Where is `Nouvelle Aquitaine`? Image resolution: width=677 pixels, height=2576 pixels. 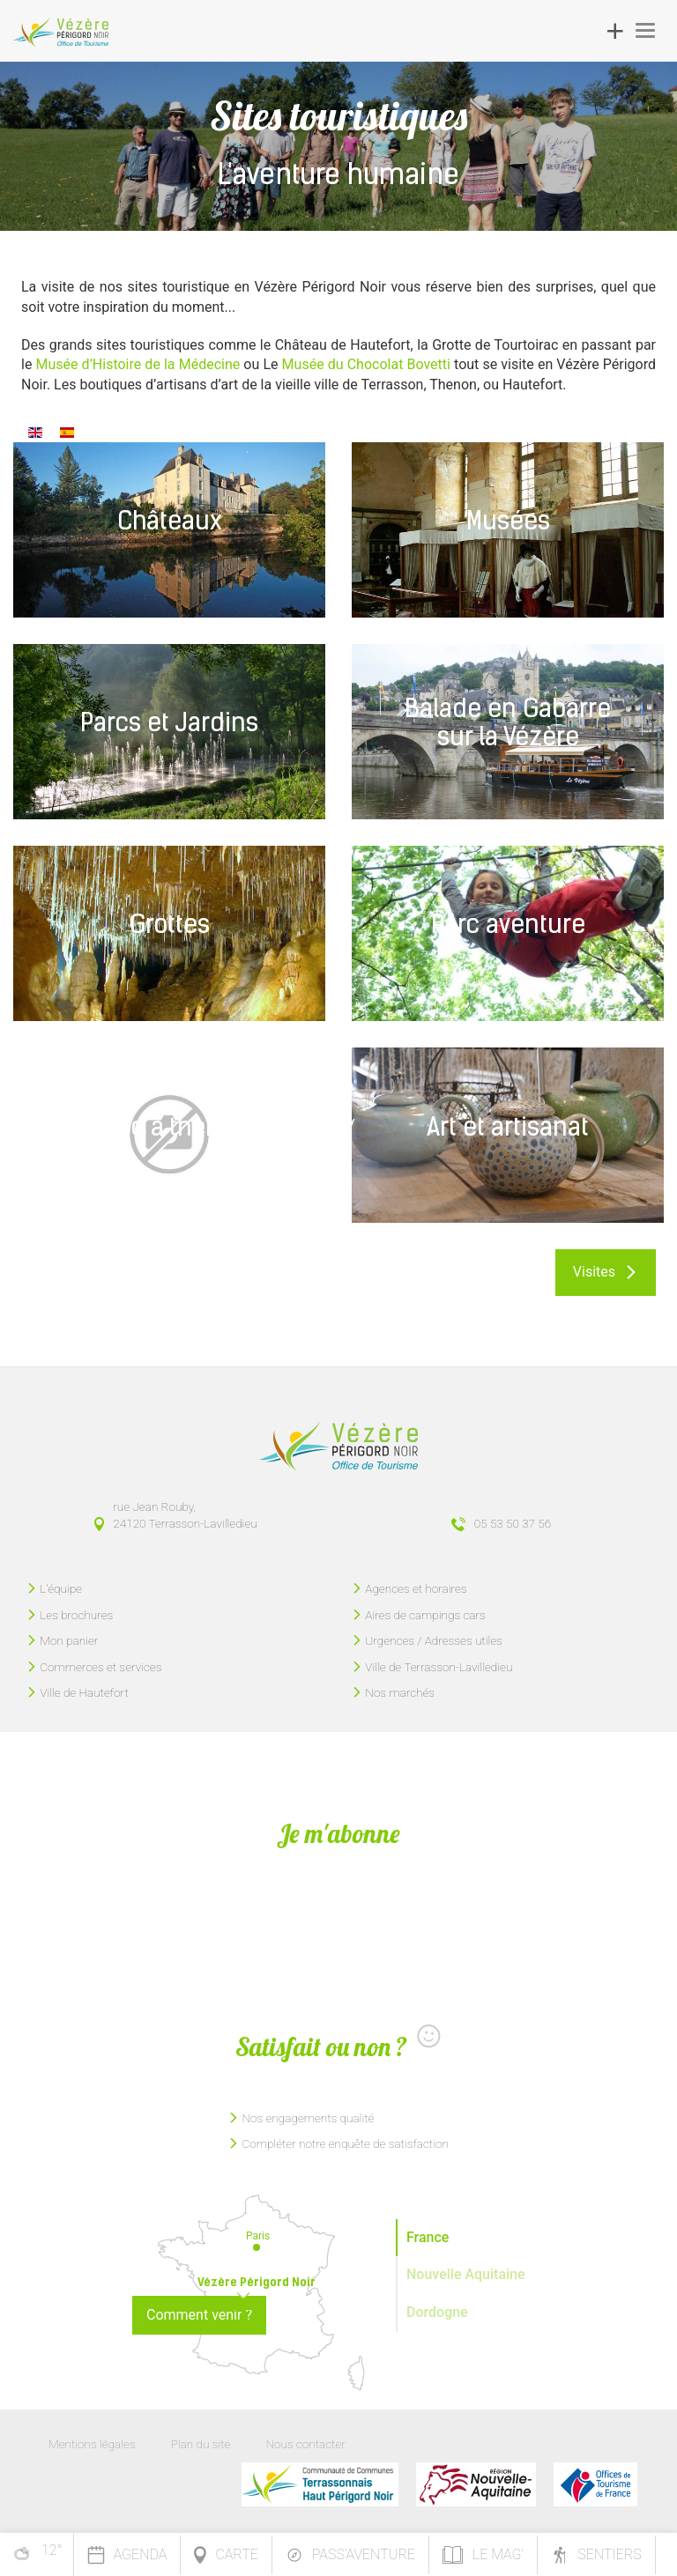 Nouvelle Aquitaine is located at coordinates (465, 2274).